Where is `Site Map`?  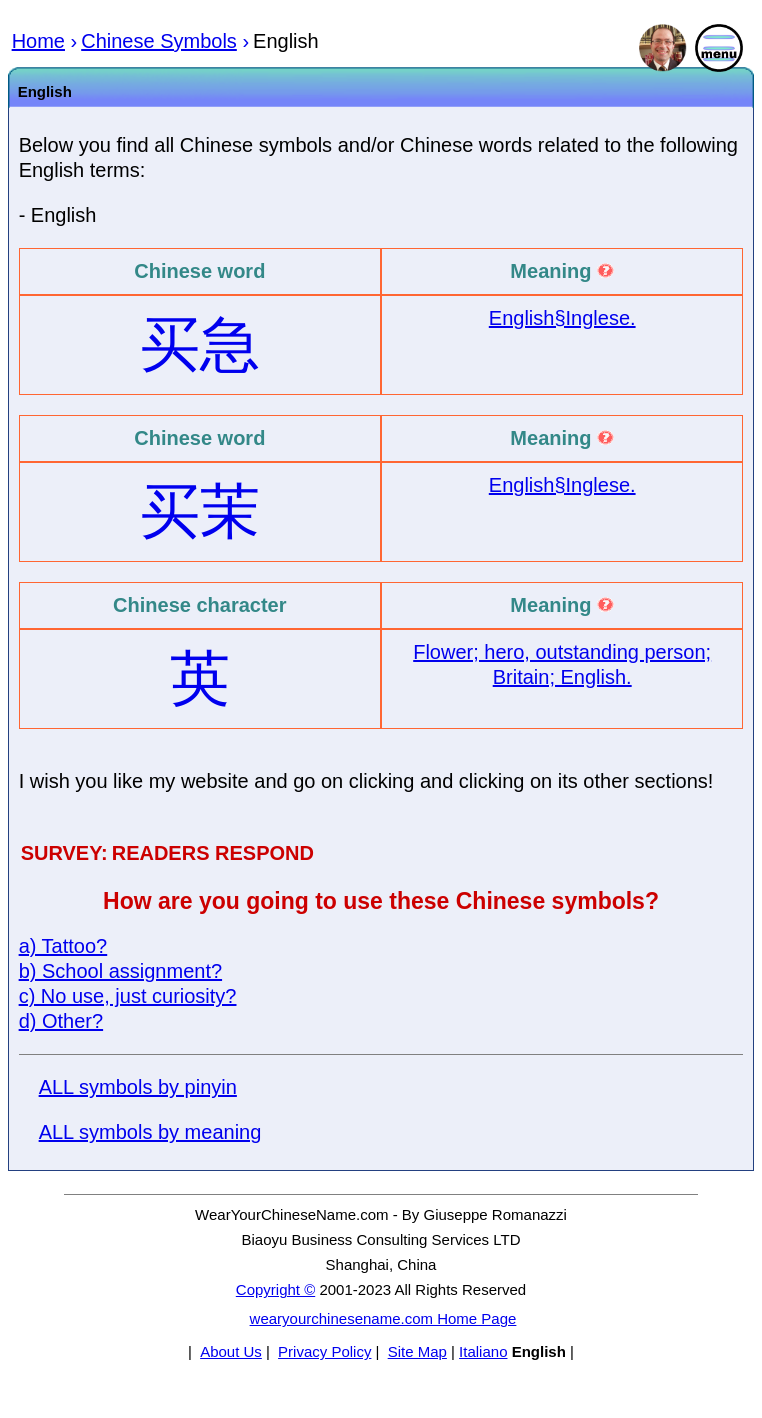
Site Map is located at coordinates (417, 1351).